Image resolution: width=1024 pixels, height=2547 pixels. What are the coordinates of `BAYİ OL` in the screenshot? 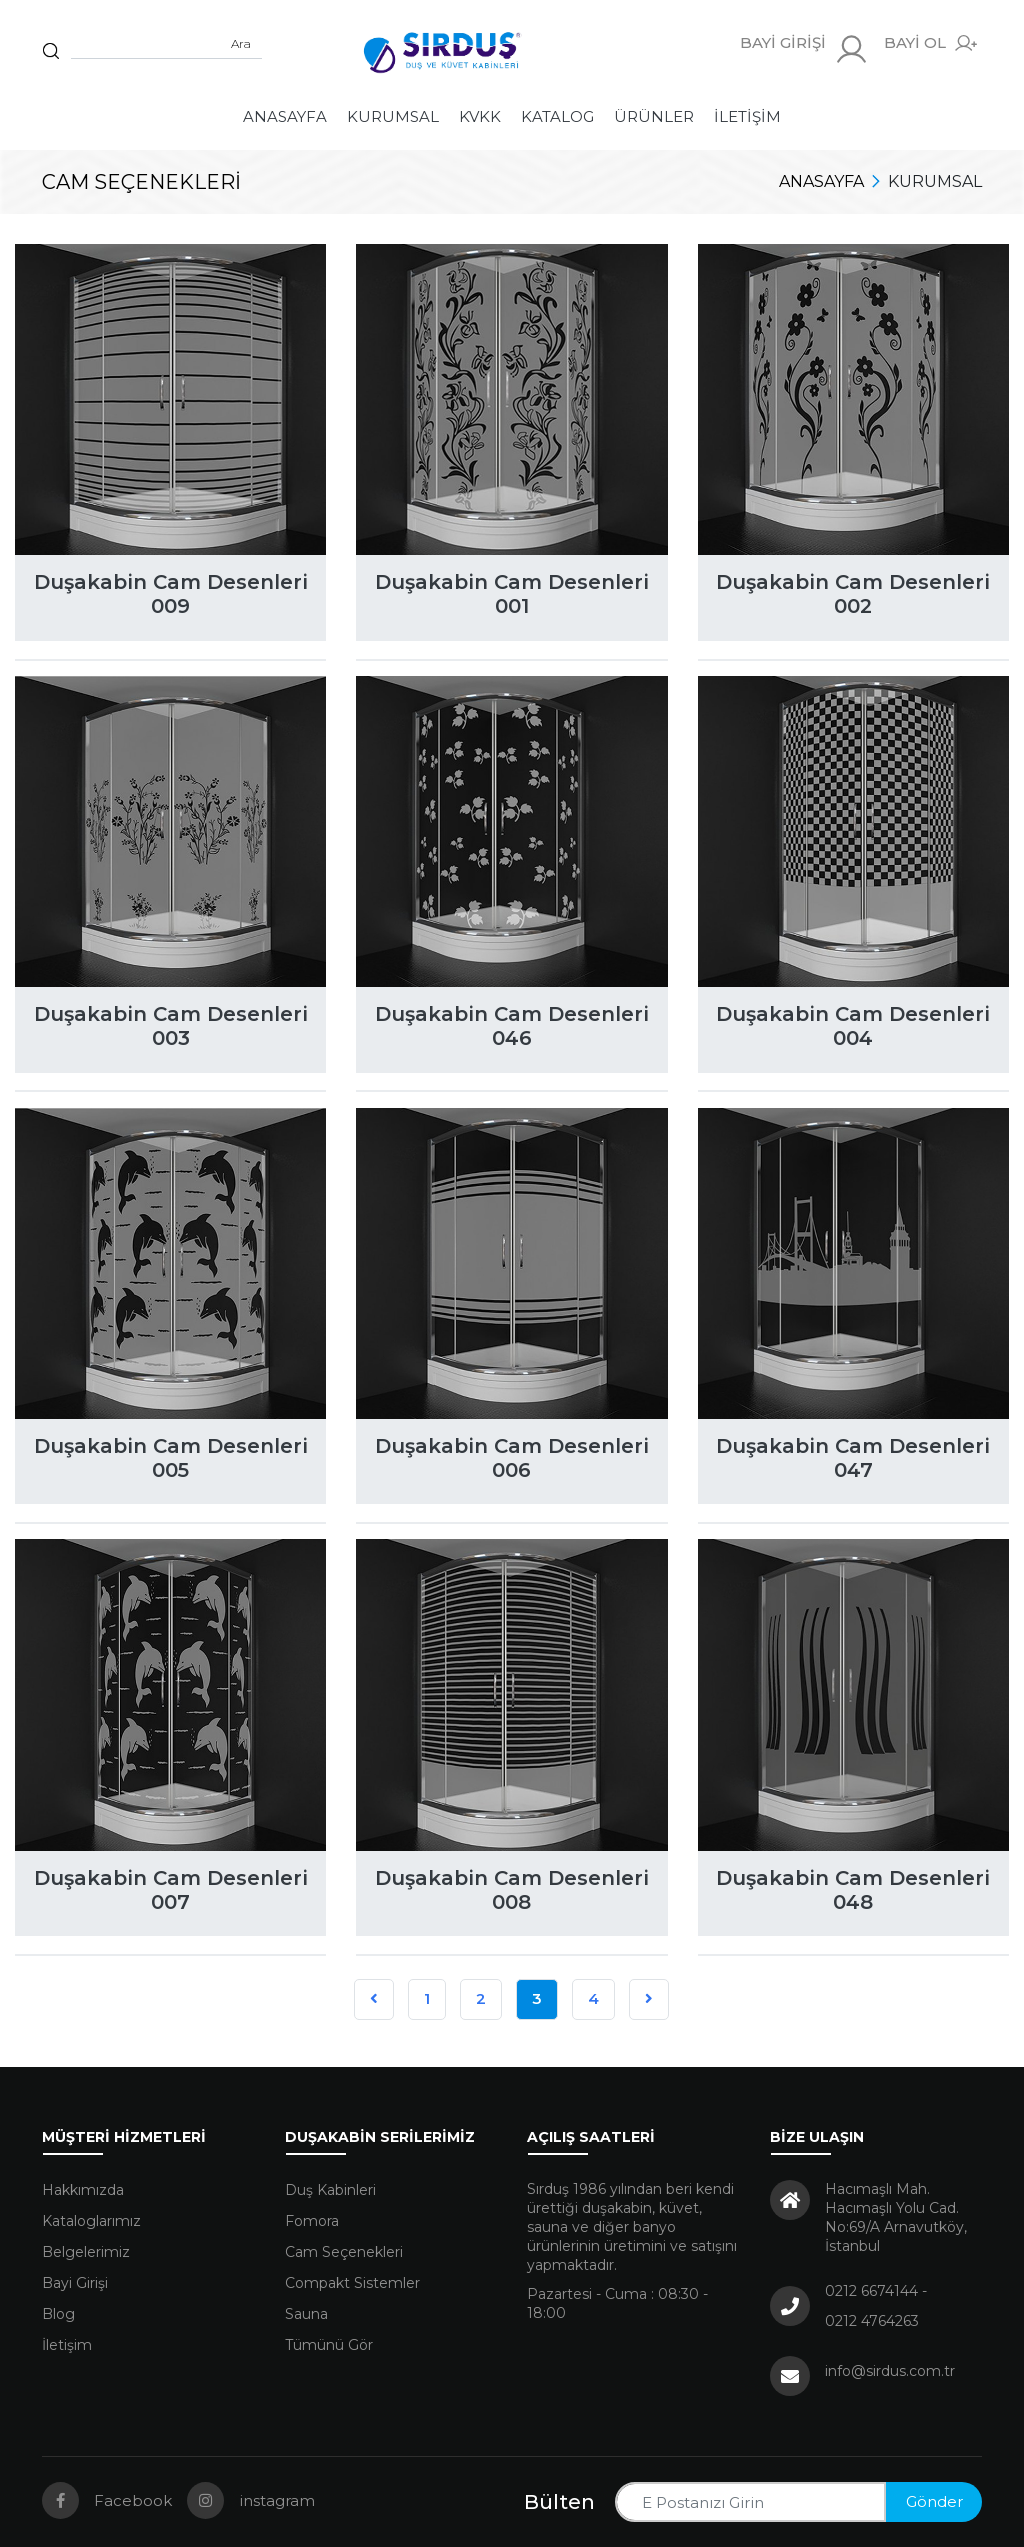 It's located at (930, 43).